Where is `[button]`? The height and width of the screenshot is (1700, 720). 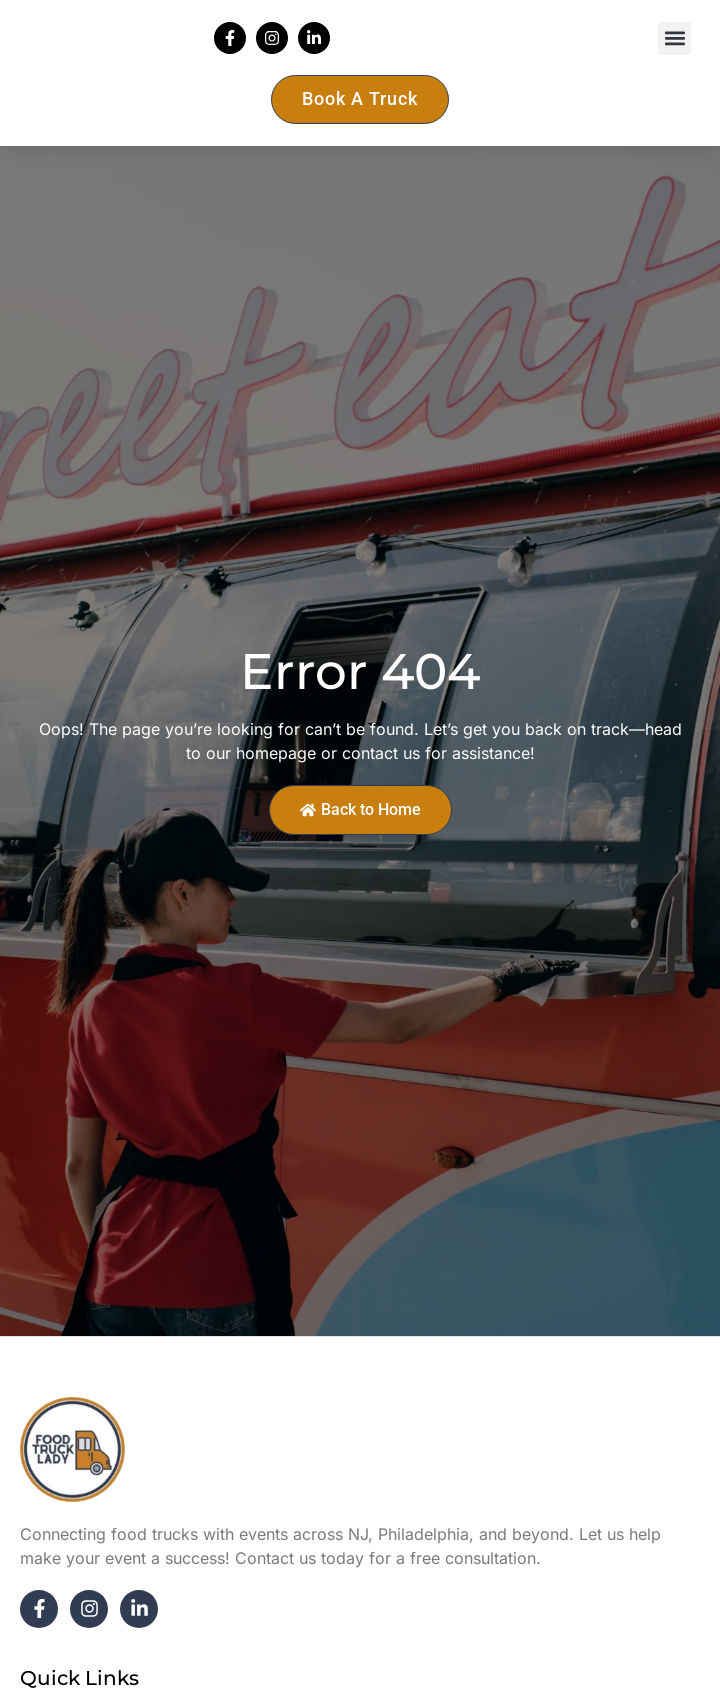 [button] is located at coordinates (674, 87).